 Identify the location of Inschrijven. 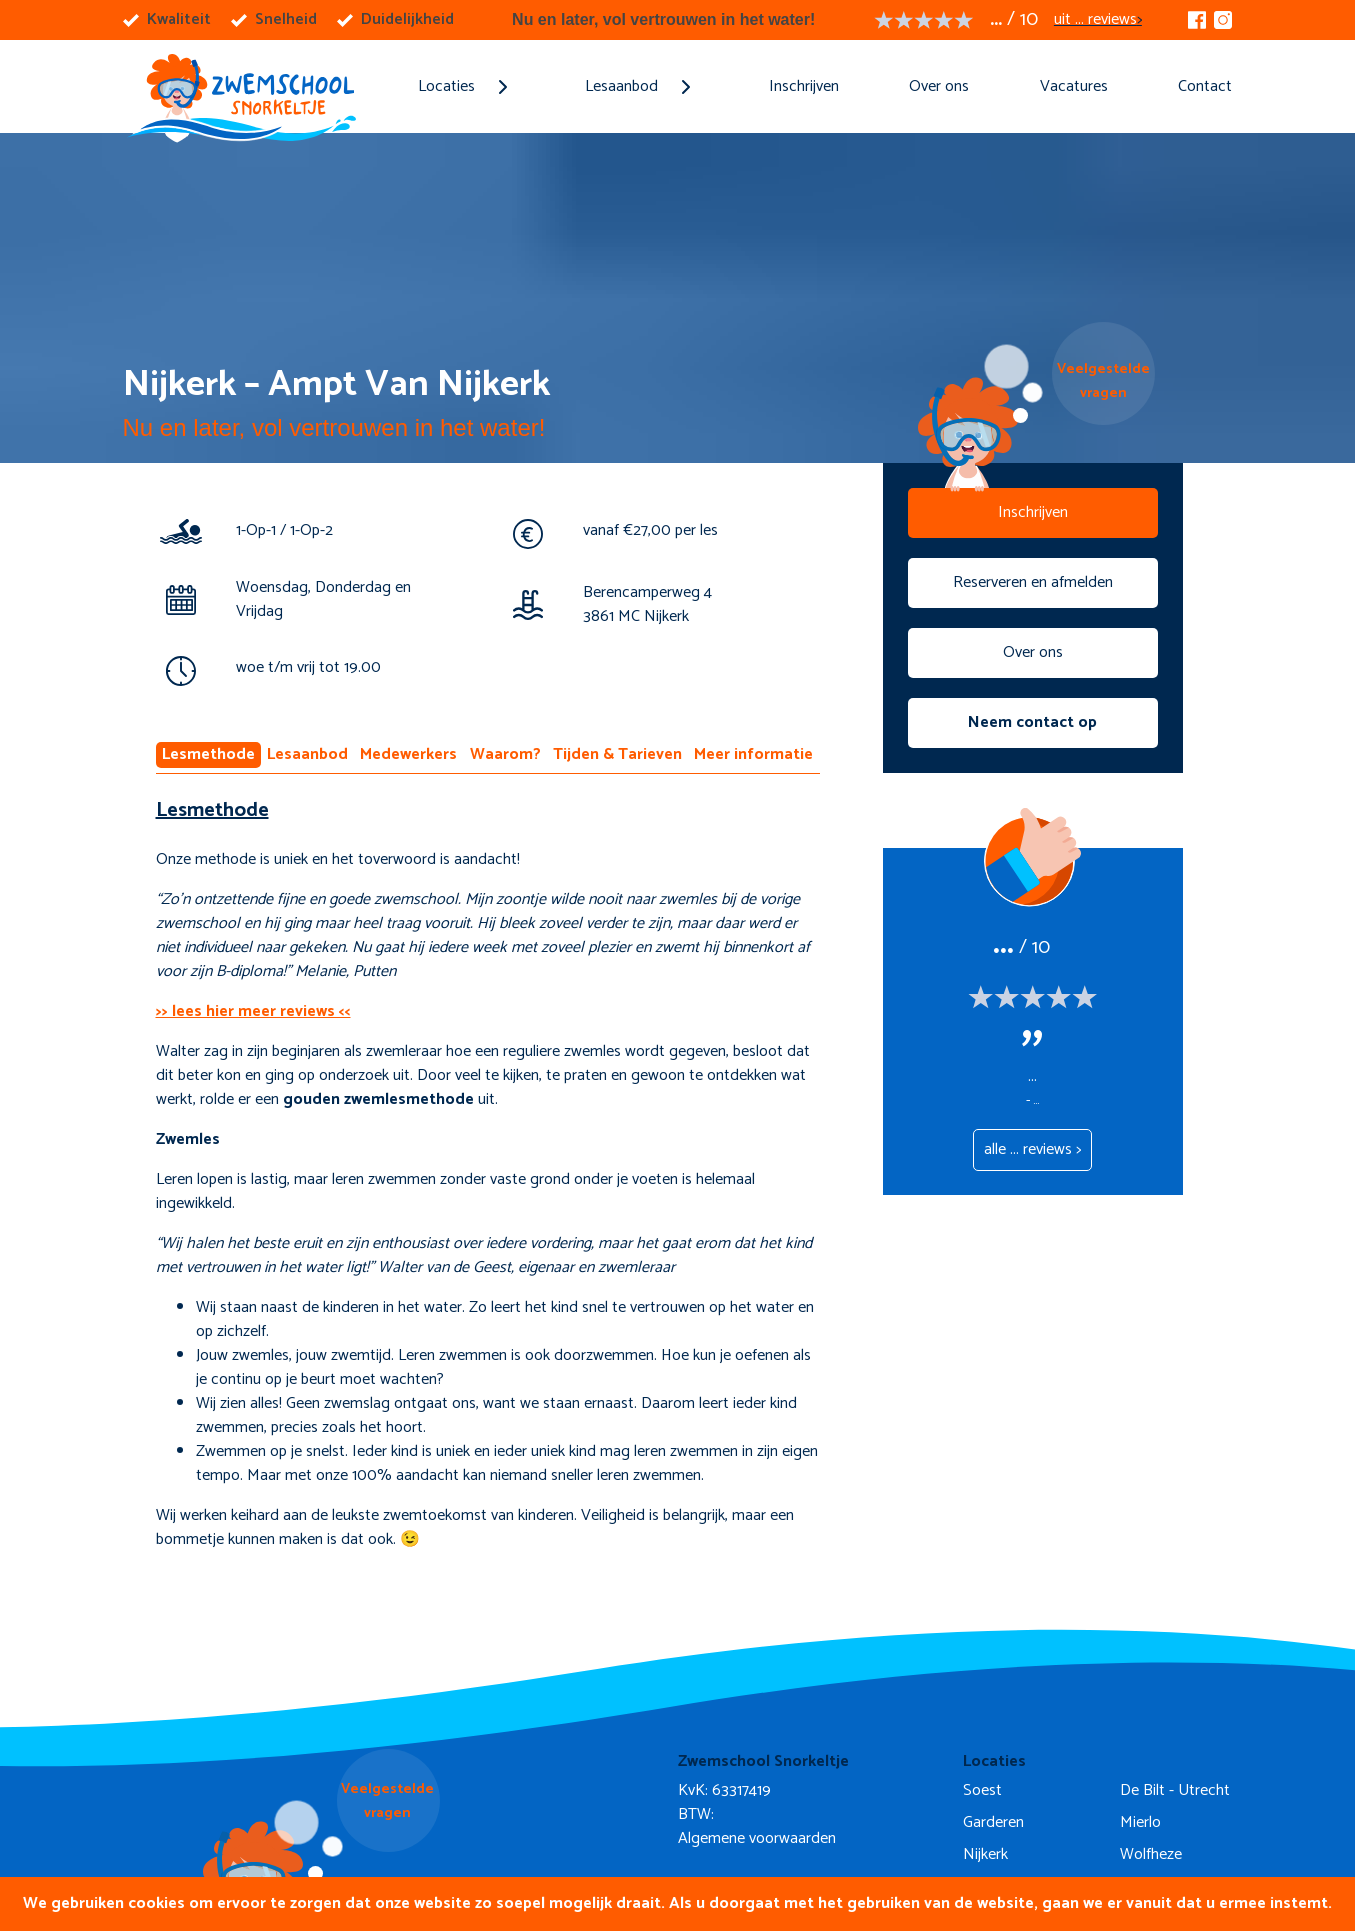
(804, 86).